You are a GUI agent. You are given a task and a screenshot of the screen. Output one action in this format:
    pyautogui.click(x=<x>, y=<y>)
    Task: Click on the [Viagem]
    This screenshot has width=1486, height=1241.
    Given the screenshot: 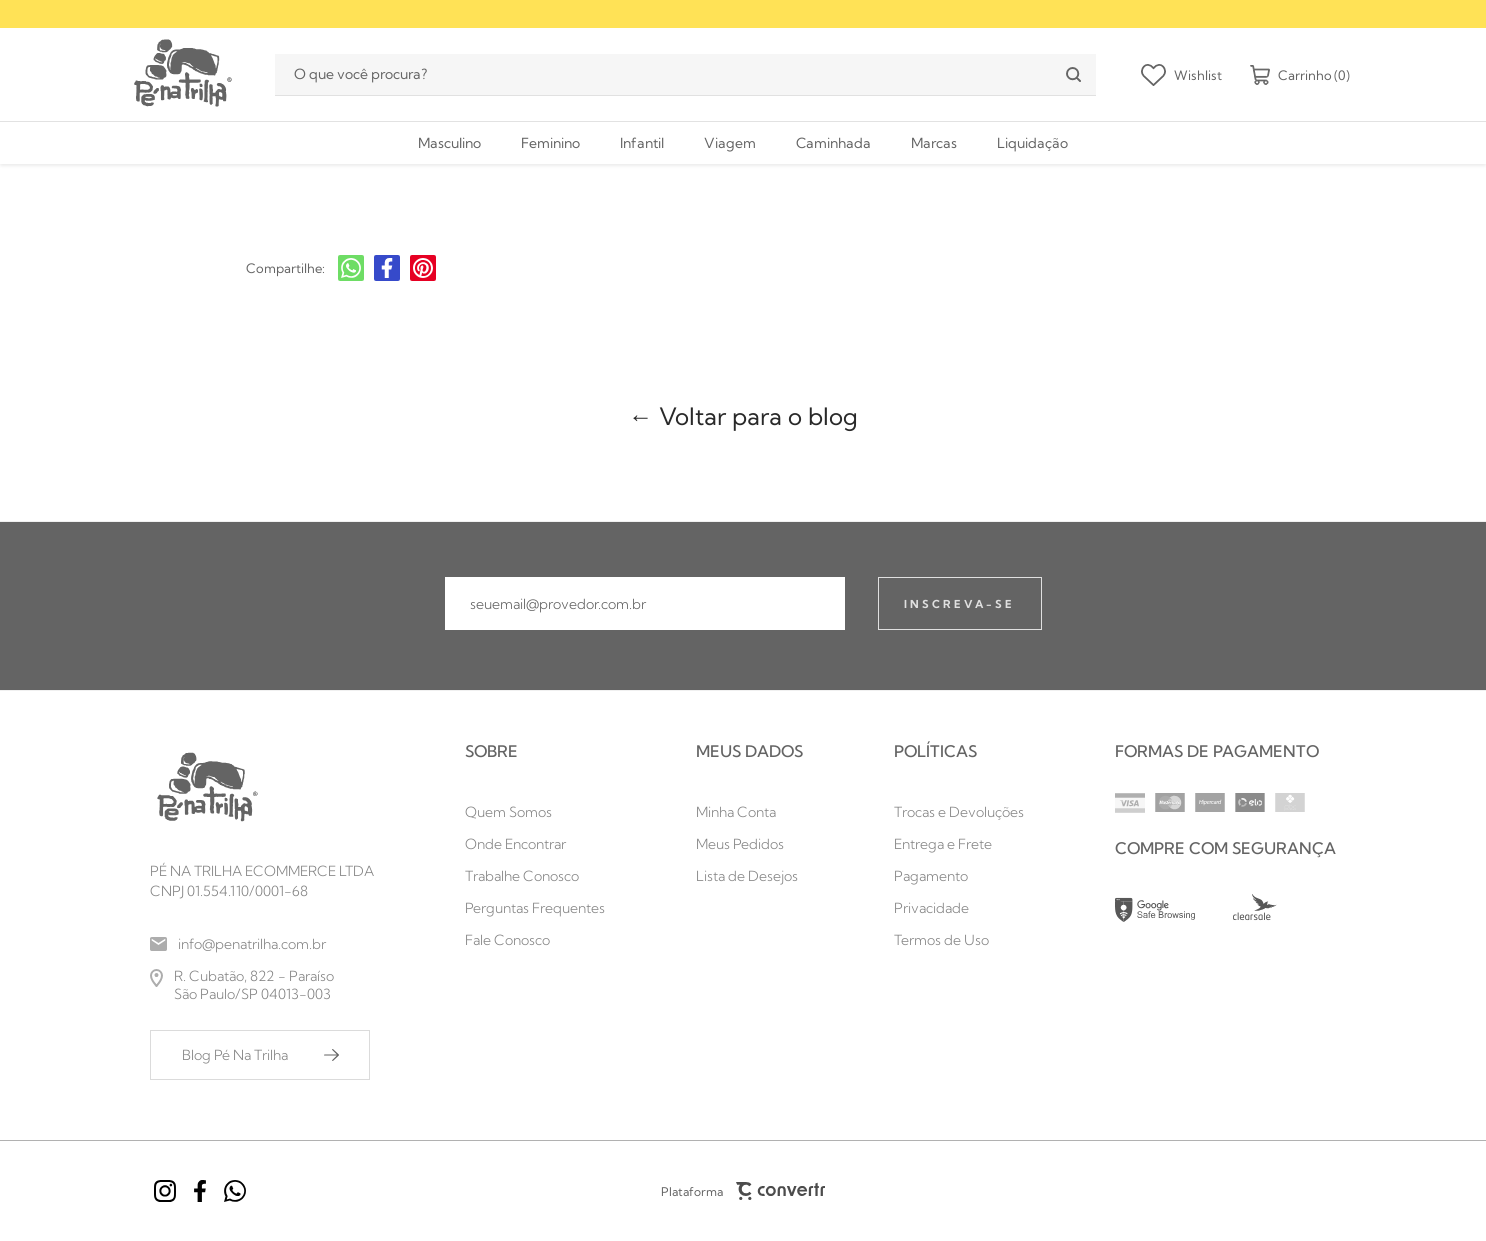 What is the action you would take?
    pyautogui.click(x=730, y=143)
    